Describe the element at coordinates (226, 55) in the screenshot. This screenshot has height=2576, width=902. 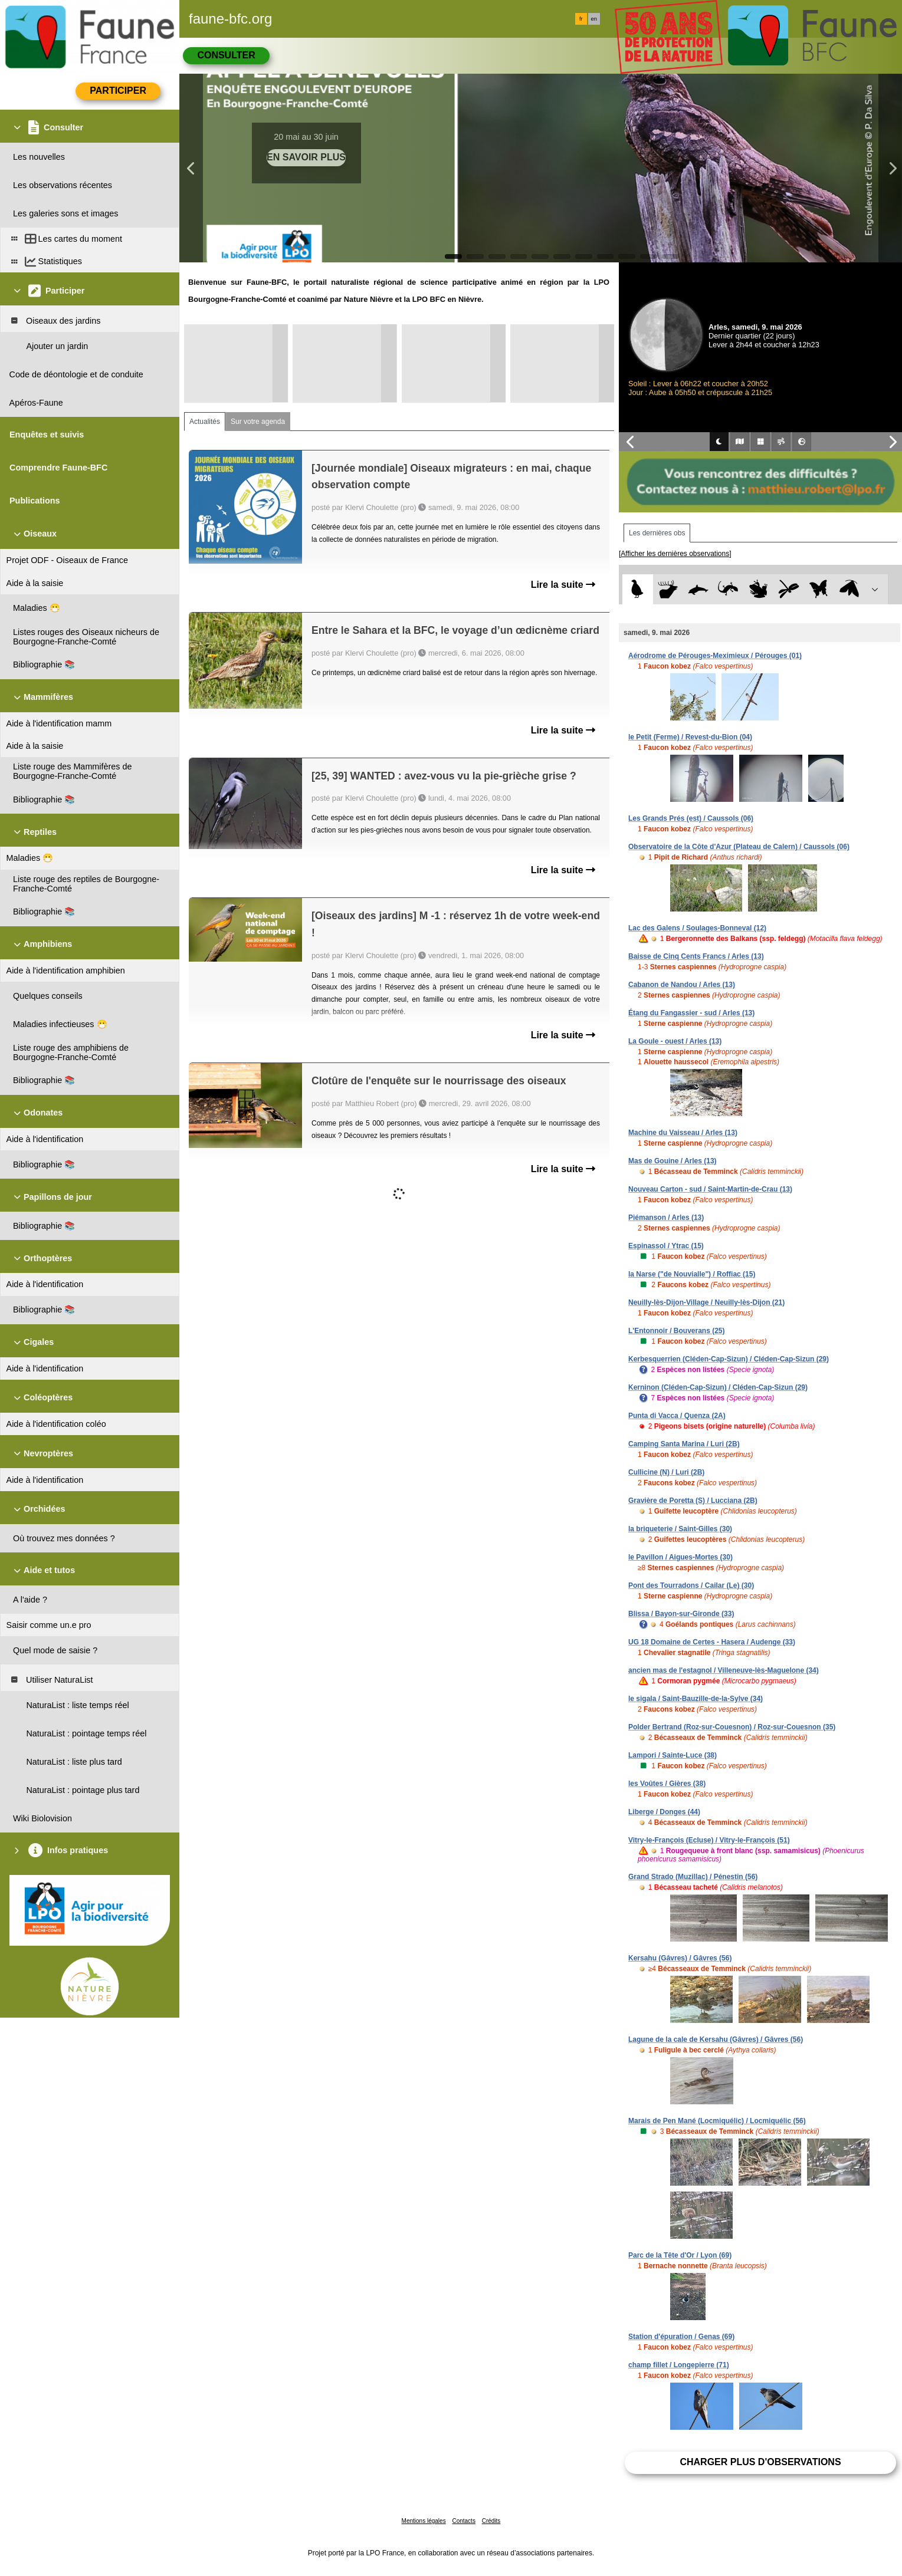
I see `Consulter` at that location.